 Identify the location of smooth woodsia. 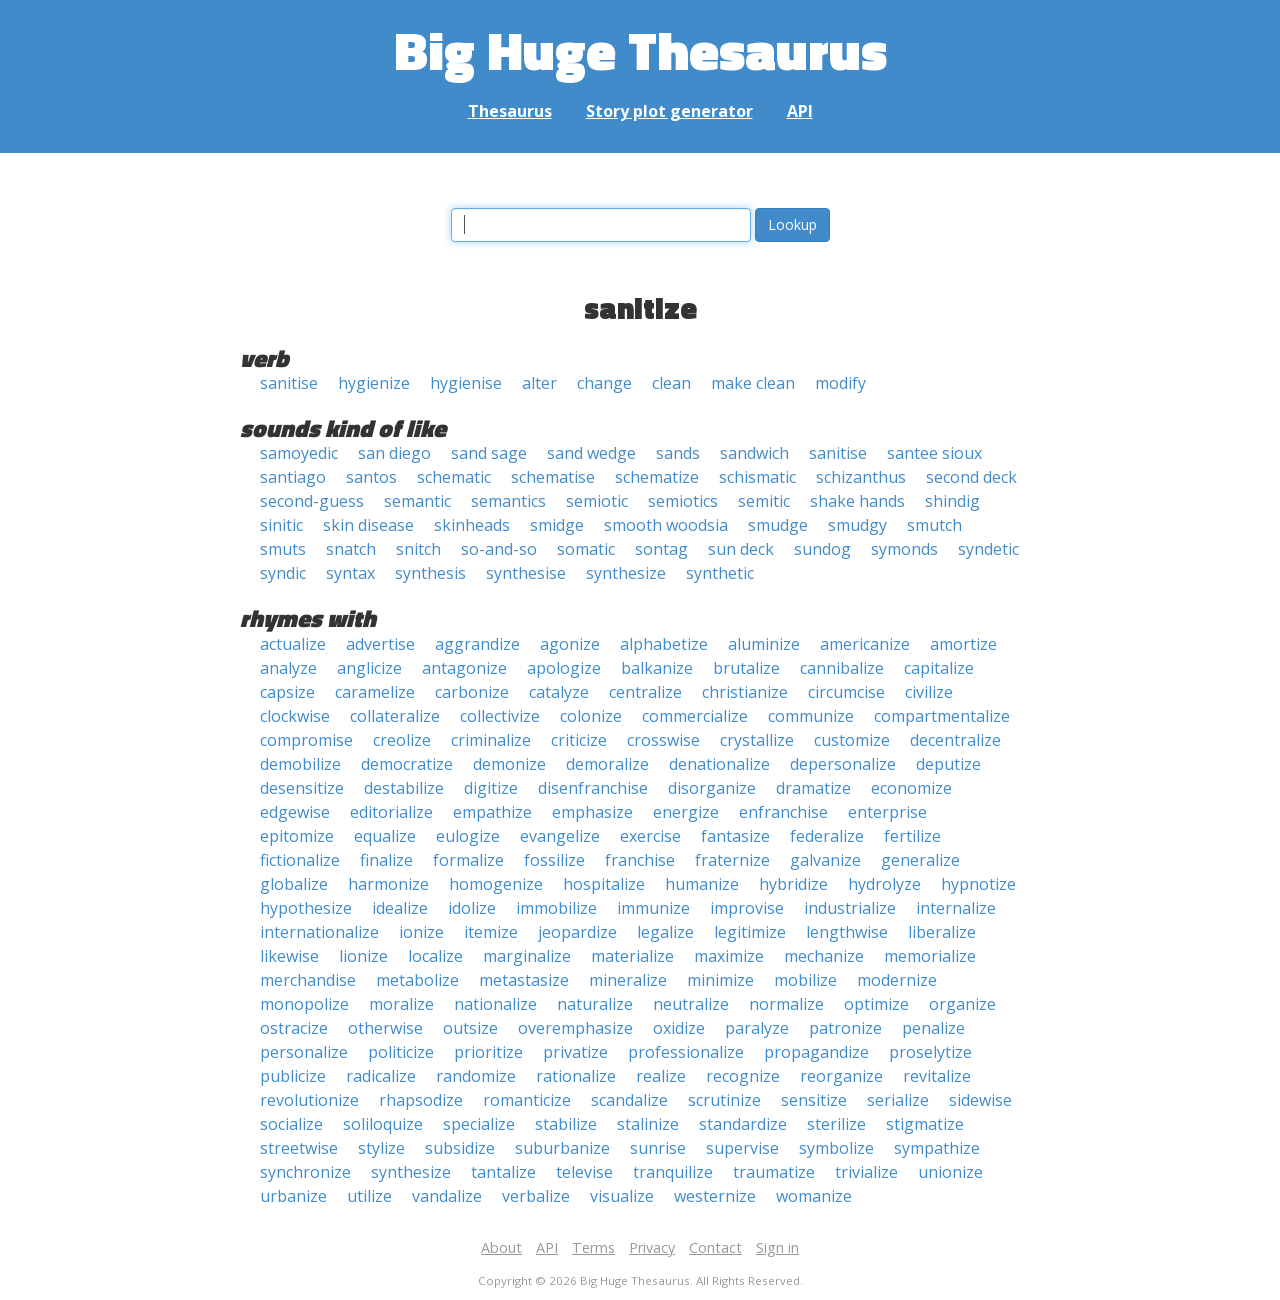
(666, 525).